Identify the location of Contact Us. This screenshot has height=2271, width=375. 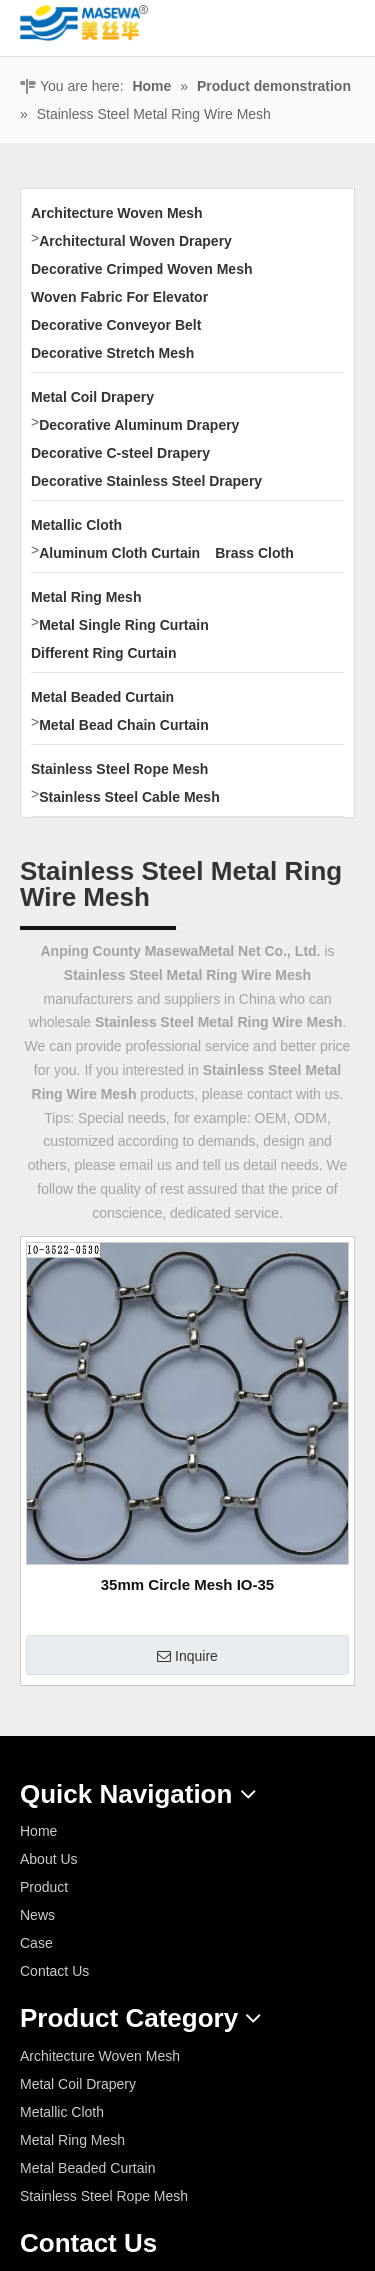
(54, 1971).